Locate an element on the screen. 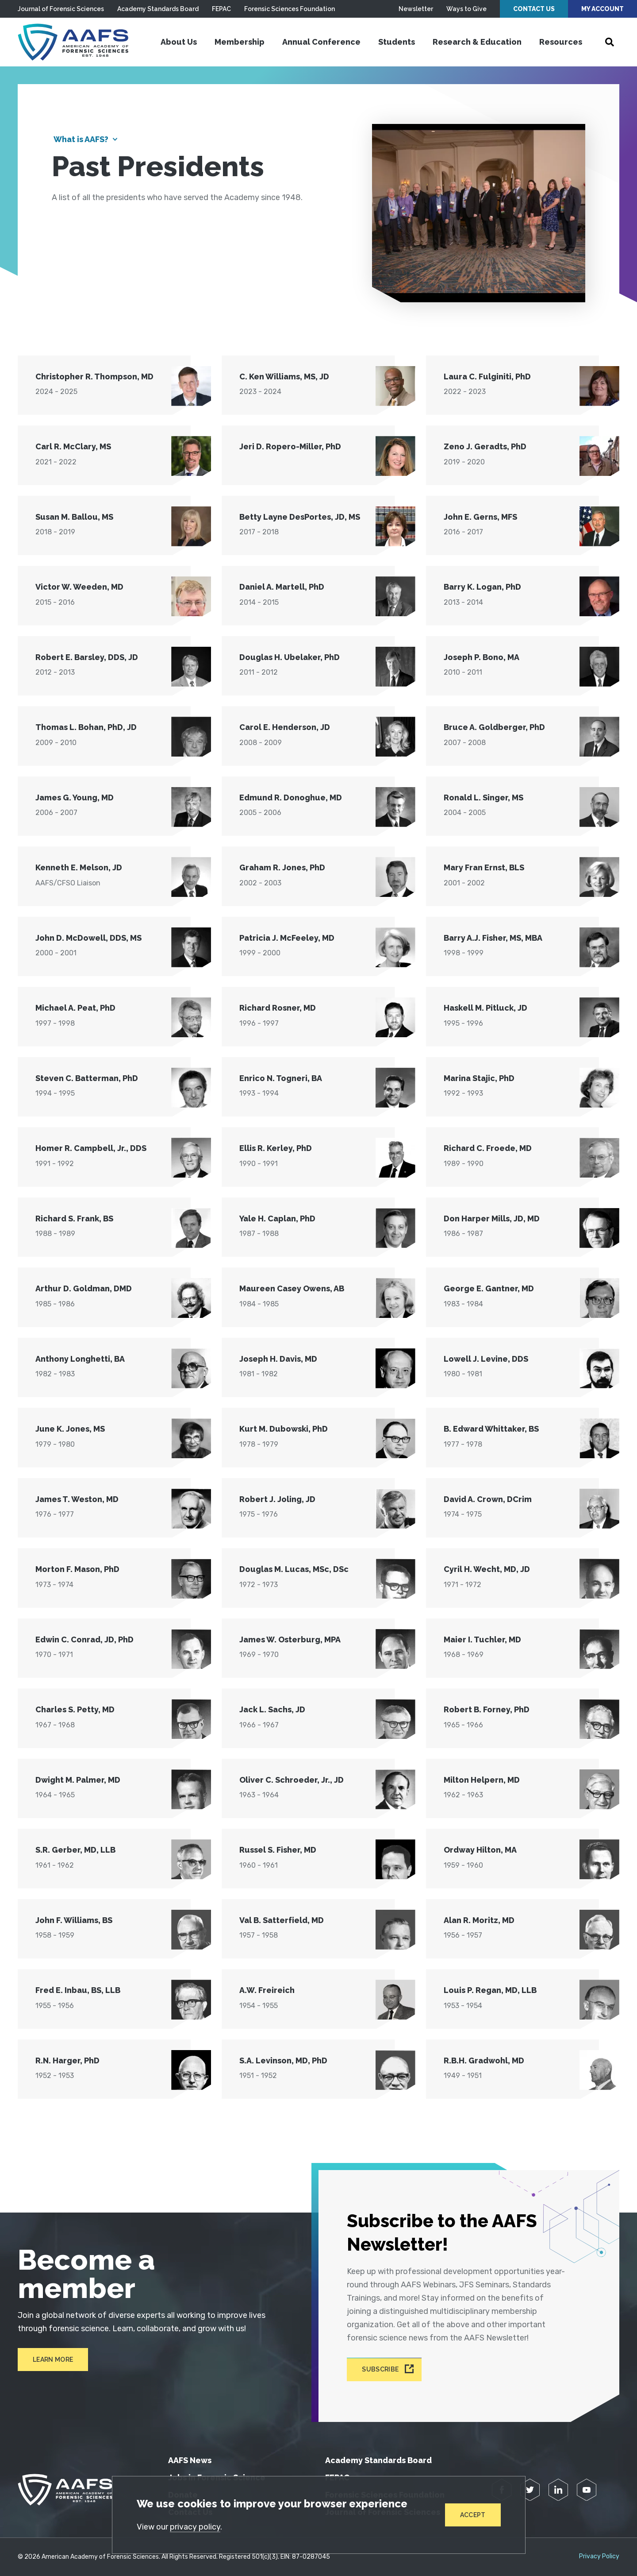  privacy policy is located at coordinates (195, 2527).